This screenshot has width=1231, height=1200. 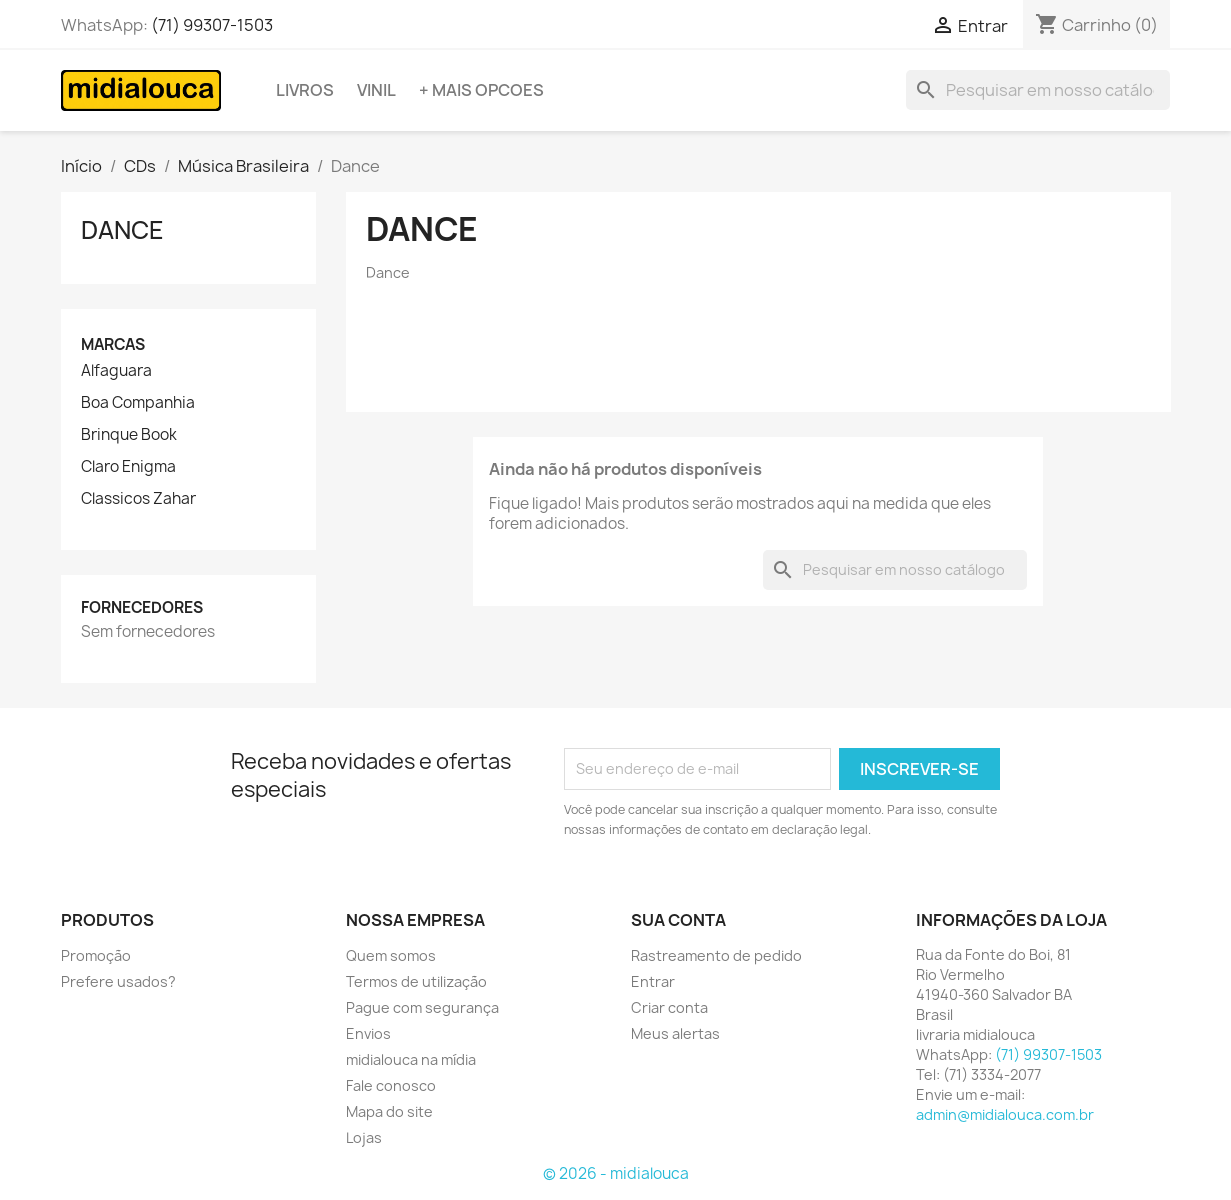 What do you see at coordinates (678, 920) in the screenshot?
I see `Sua conta` at bounding box center [678, 920].